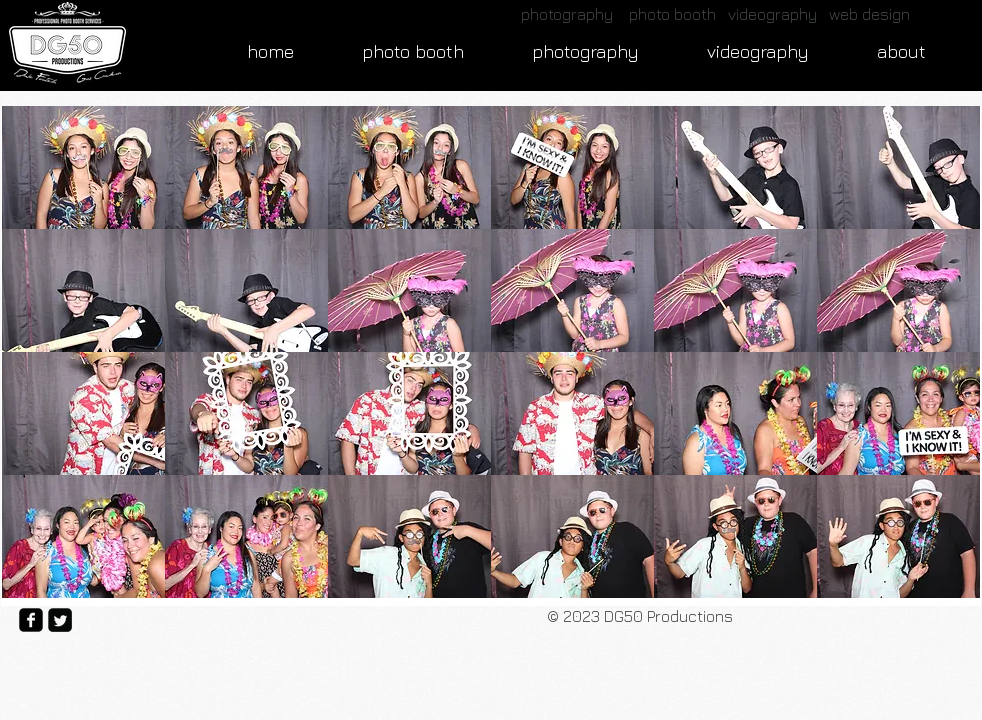  Describe the element at coordinates (83, 167) in the screenshot. I see `[button]` at that location.